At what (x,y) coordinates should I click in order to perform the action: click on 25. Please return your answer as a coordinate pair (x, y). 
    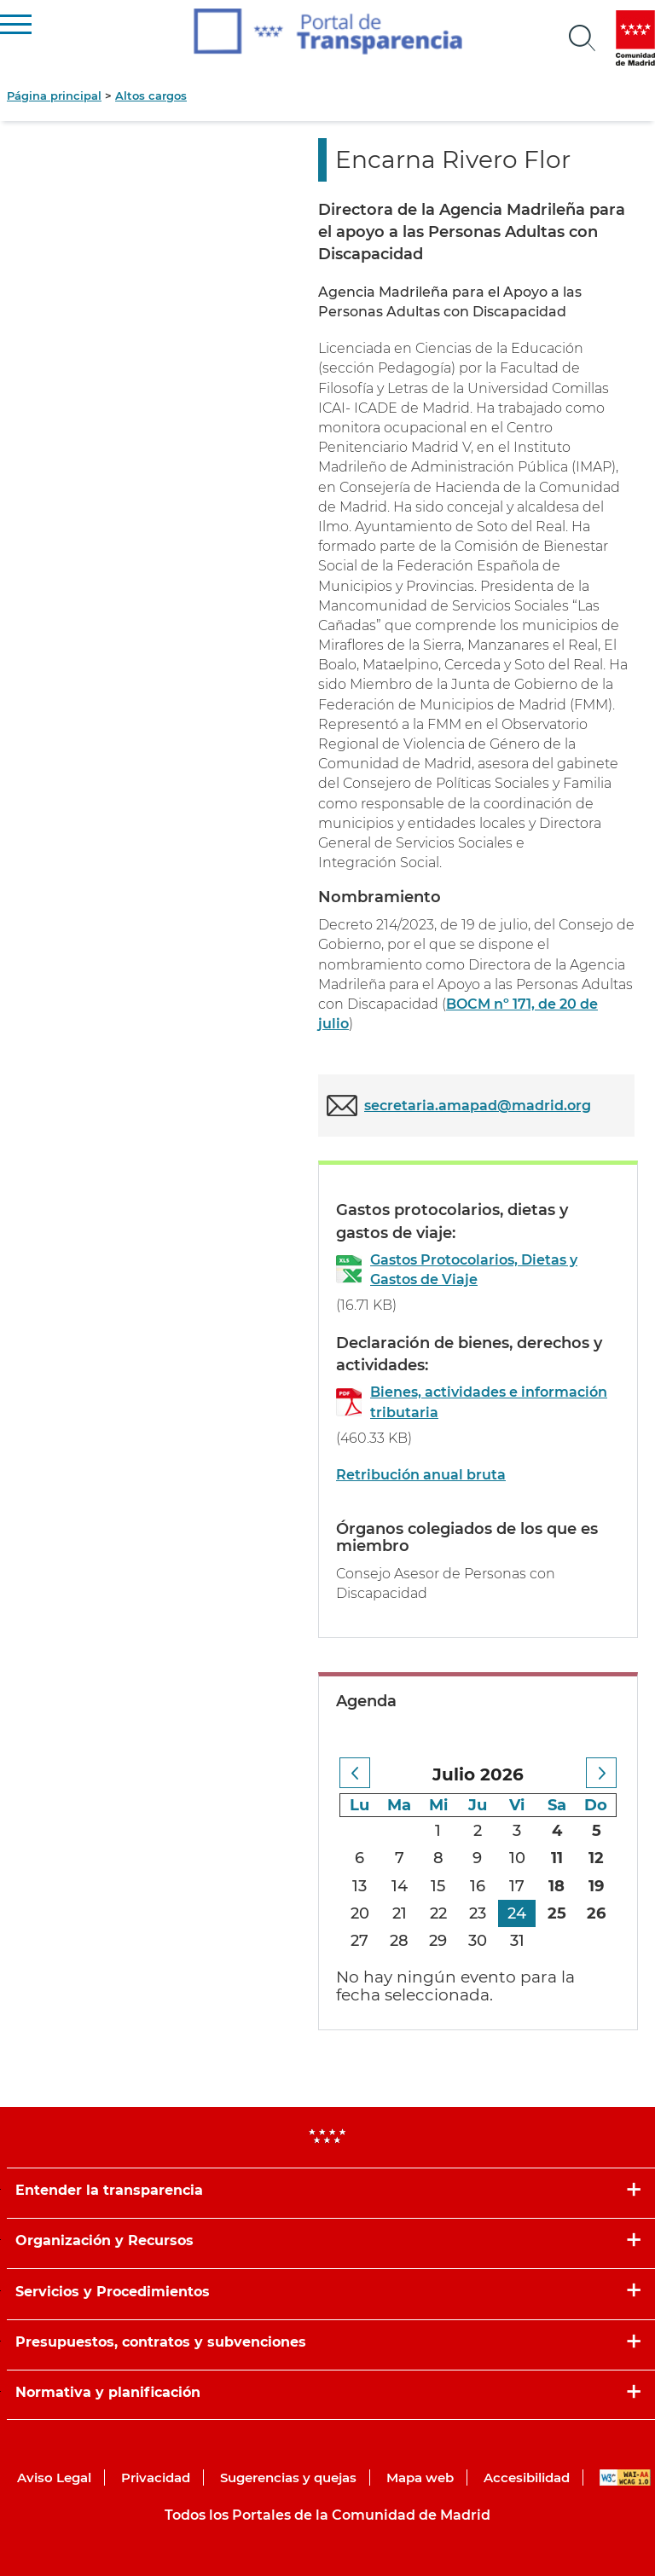
    Looking at the image, I should click on (557, 1913).